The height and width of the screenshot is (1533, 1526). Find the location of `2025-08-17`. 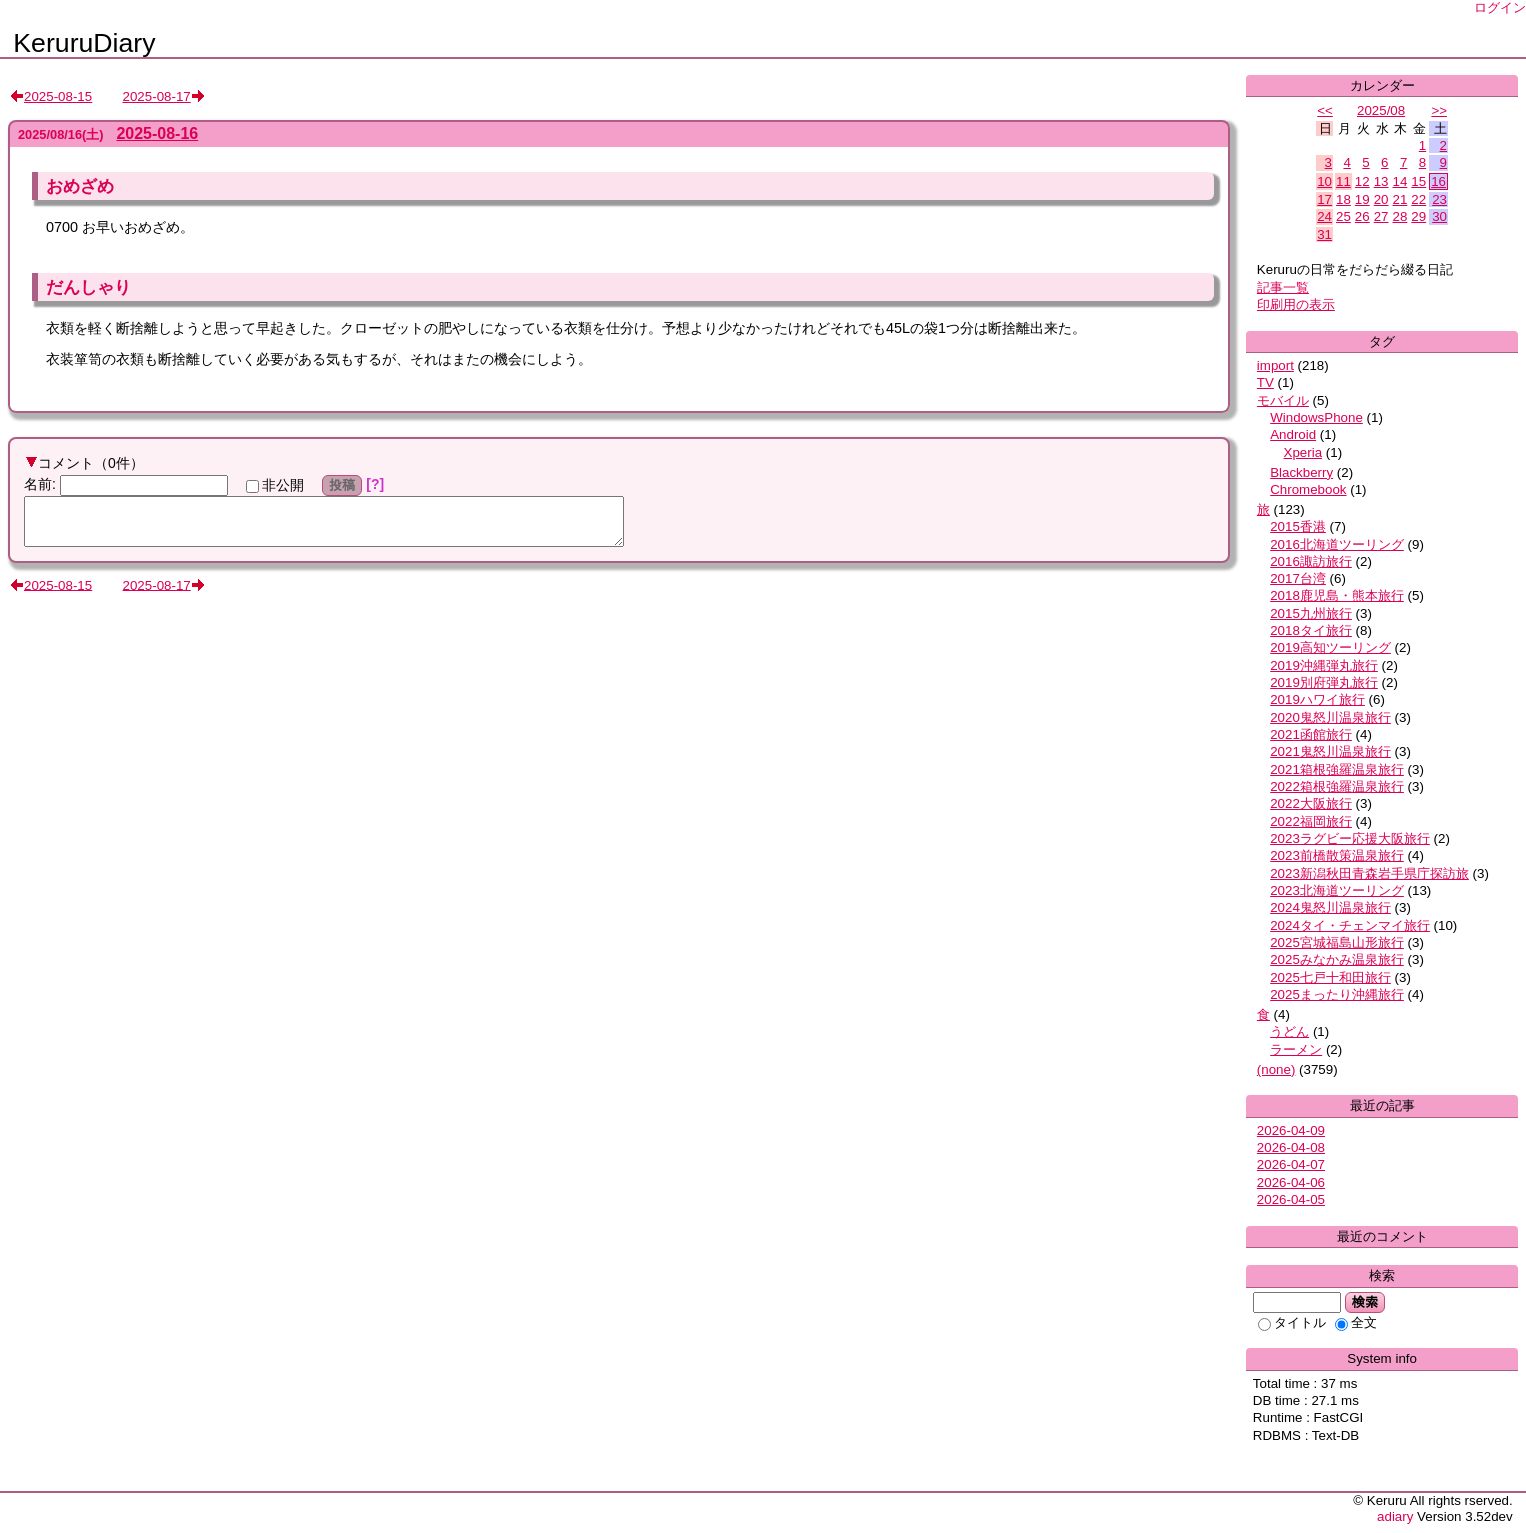

2025-08-17 is located at coordinates (157, 96).